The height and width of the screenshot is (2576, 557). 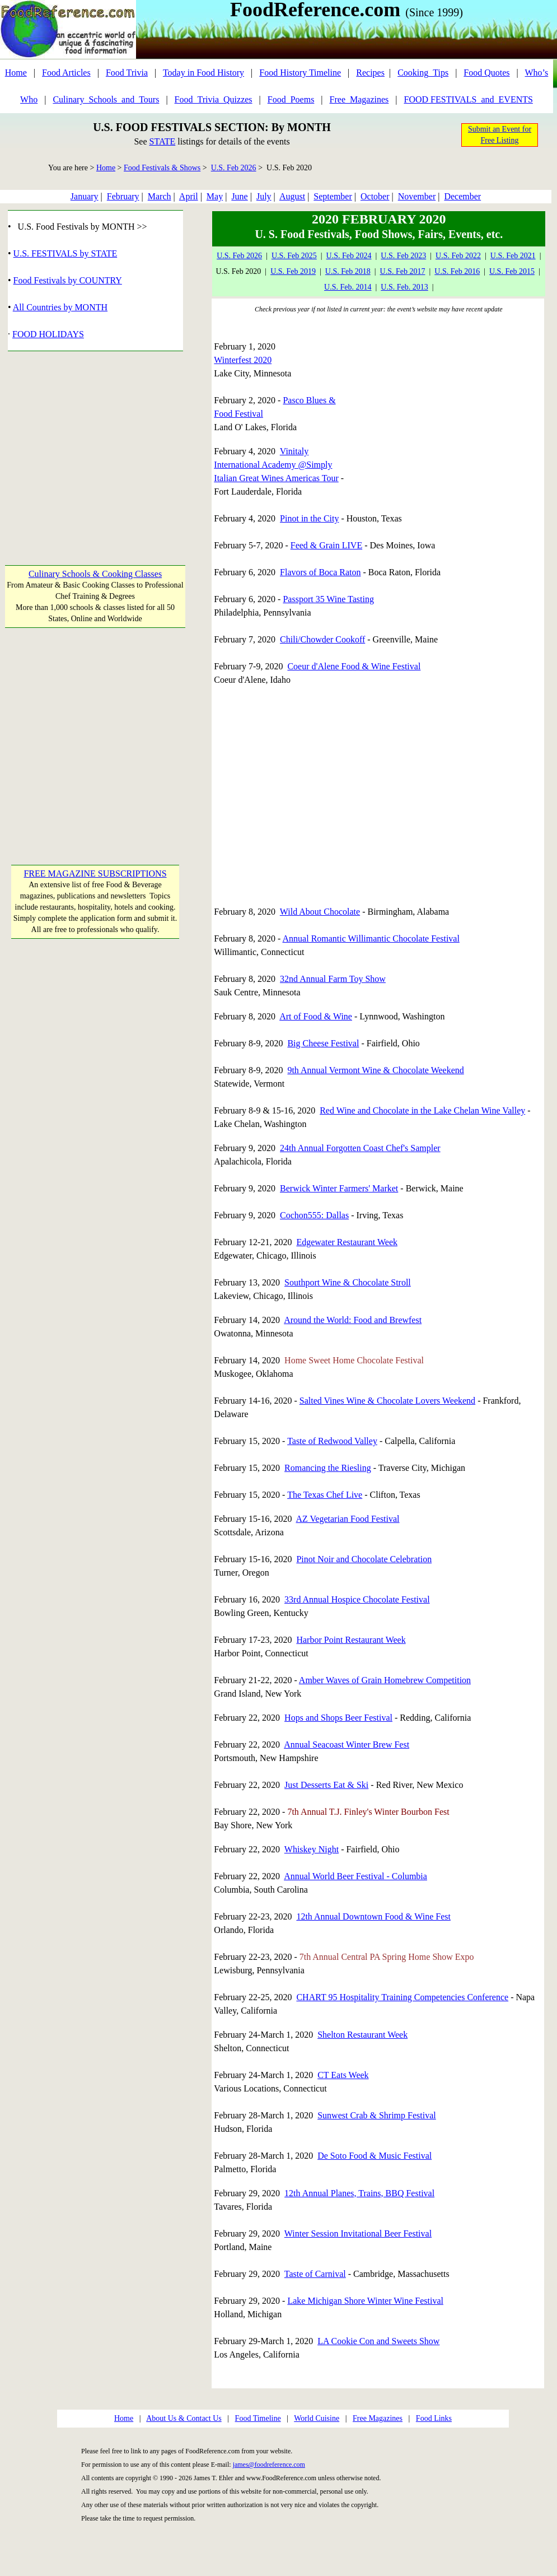 What do you see at coordinates (48, 334) in the screenshot?
I see `FOOD HOLIDAYS` at bounding box center [48, 334].